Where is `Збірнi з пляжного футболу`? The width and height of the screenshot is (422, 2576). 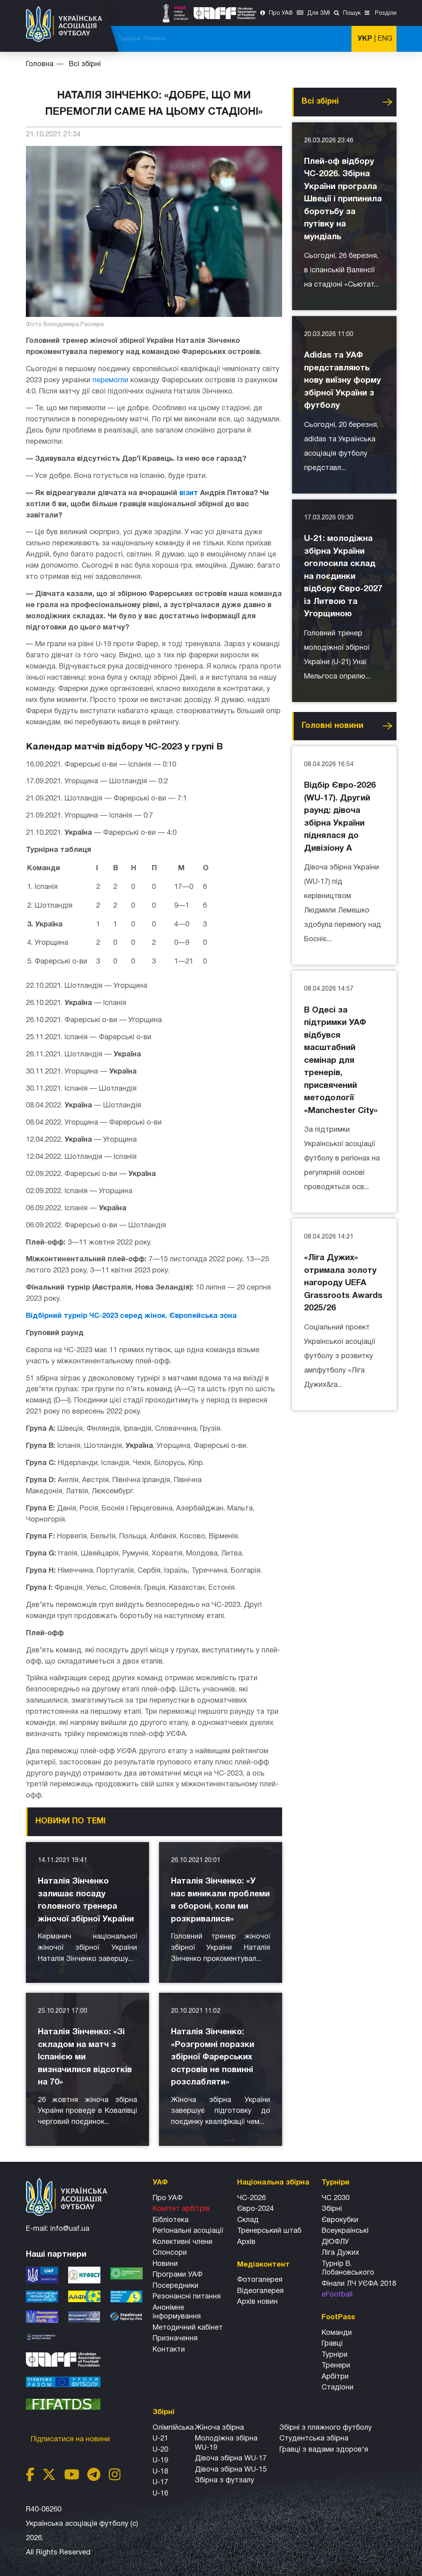
Збірнi з пляжного футболу is located at coordinates (325, 2428).